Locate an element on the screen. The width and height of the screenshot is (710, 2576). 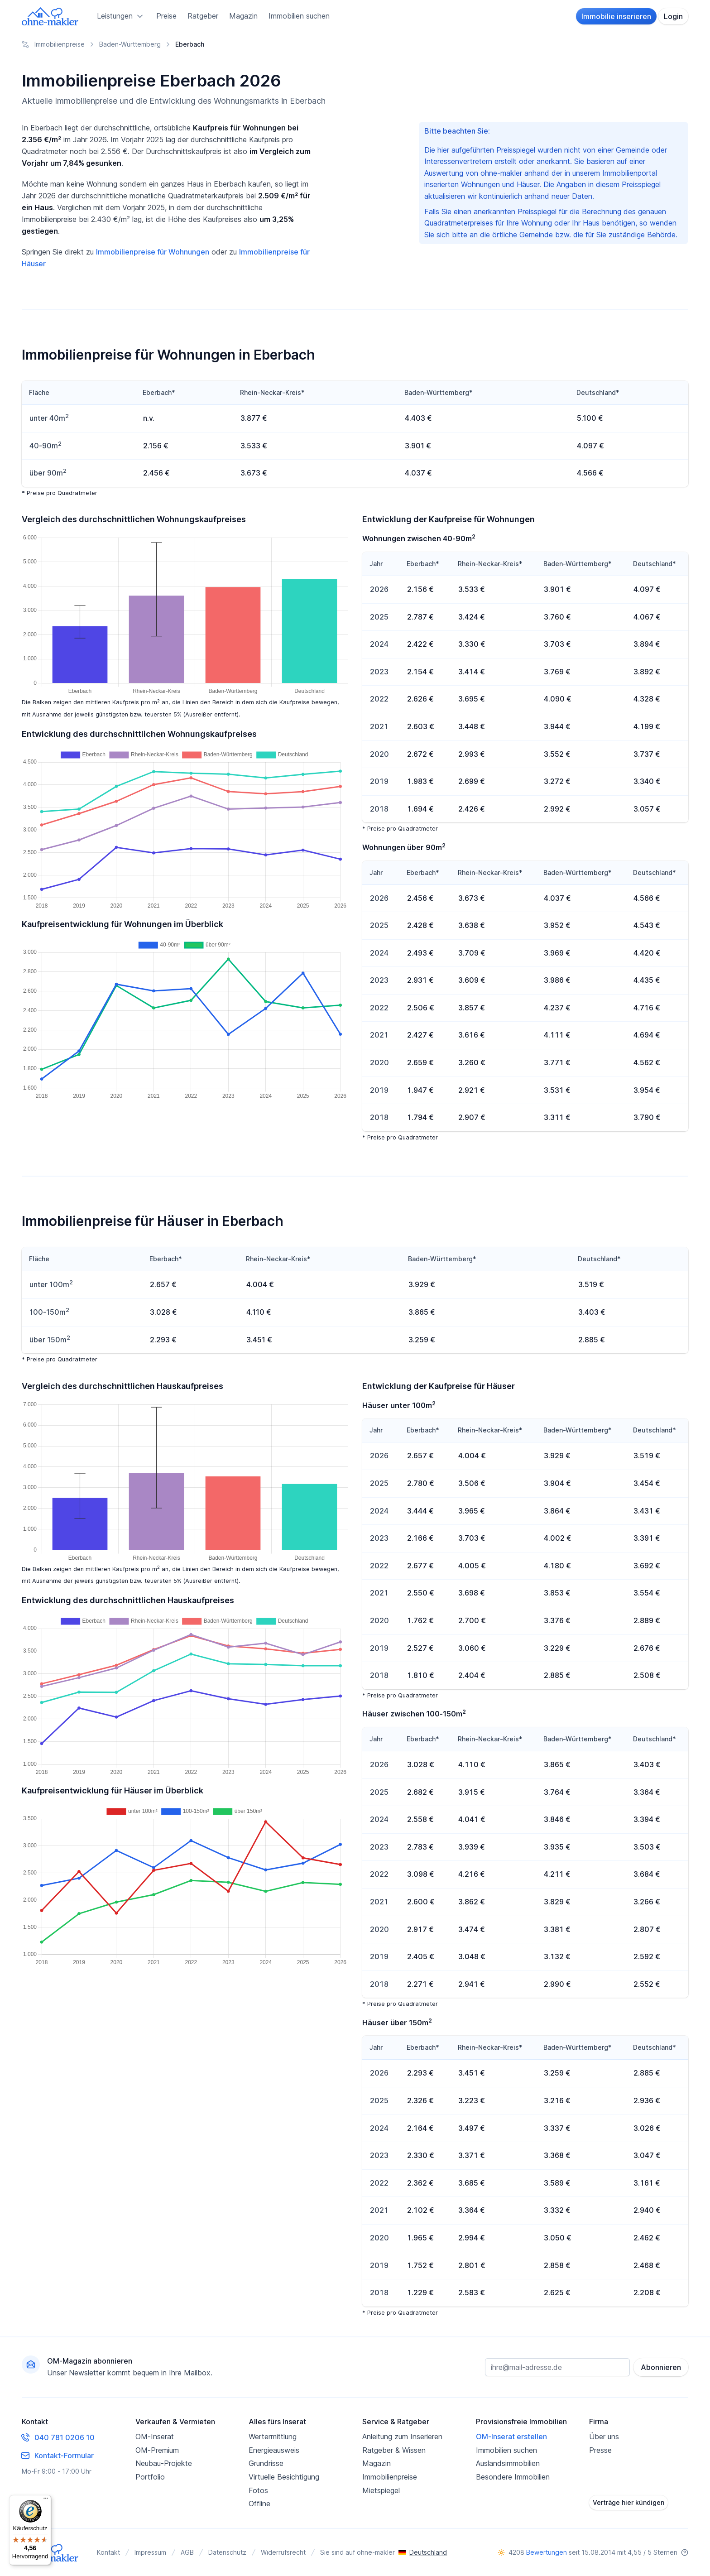
Fotos is located at coordinates (258, 2490).